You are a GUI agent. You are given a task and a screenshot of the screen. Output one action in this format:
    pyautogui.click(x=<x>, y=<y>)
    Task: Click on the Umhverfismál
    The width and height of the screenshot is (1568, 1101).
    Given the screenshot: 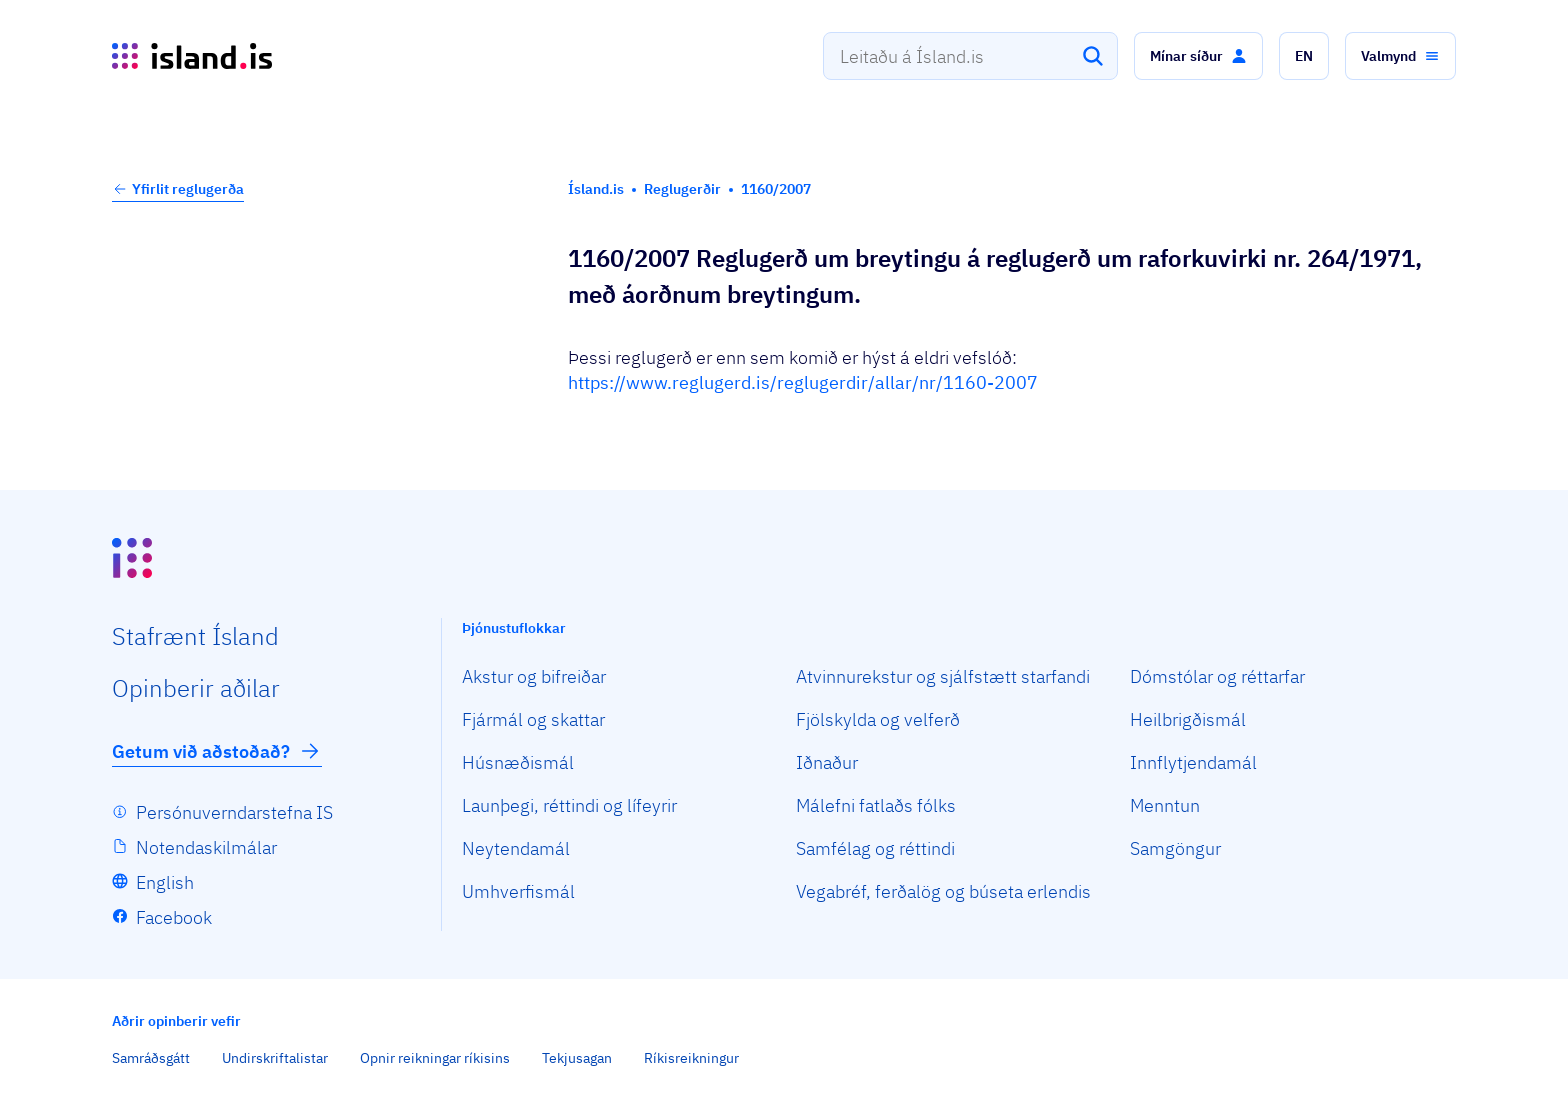 What is the action you would take?
    pyautogui.click(x=518, y=891)
    